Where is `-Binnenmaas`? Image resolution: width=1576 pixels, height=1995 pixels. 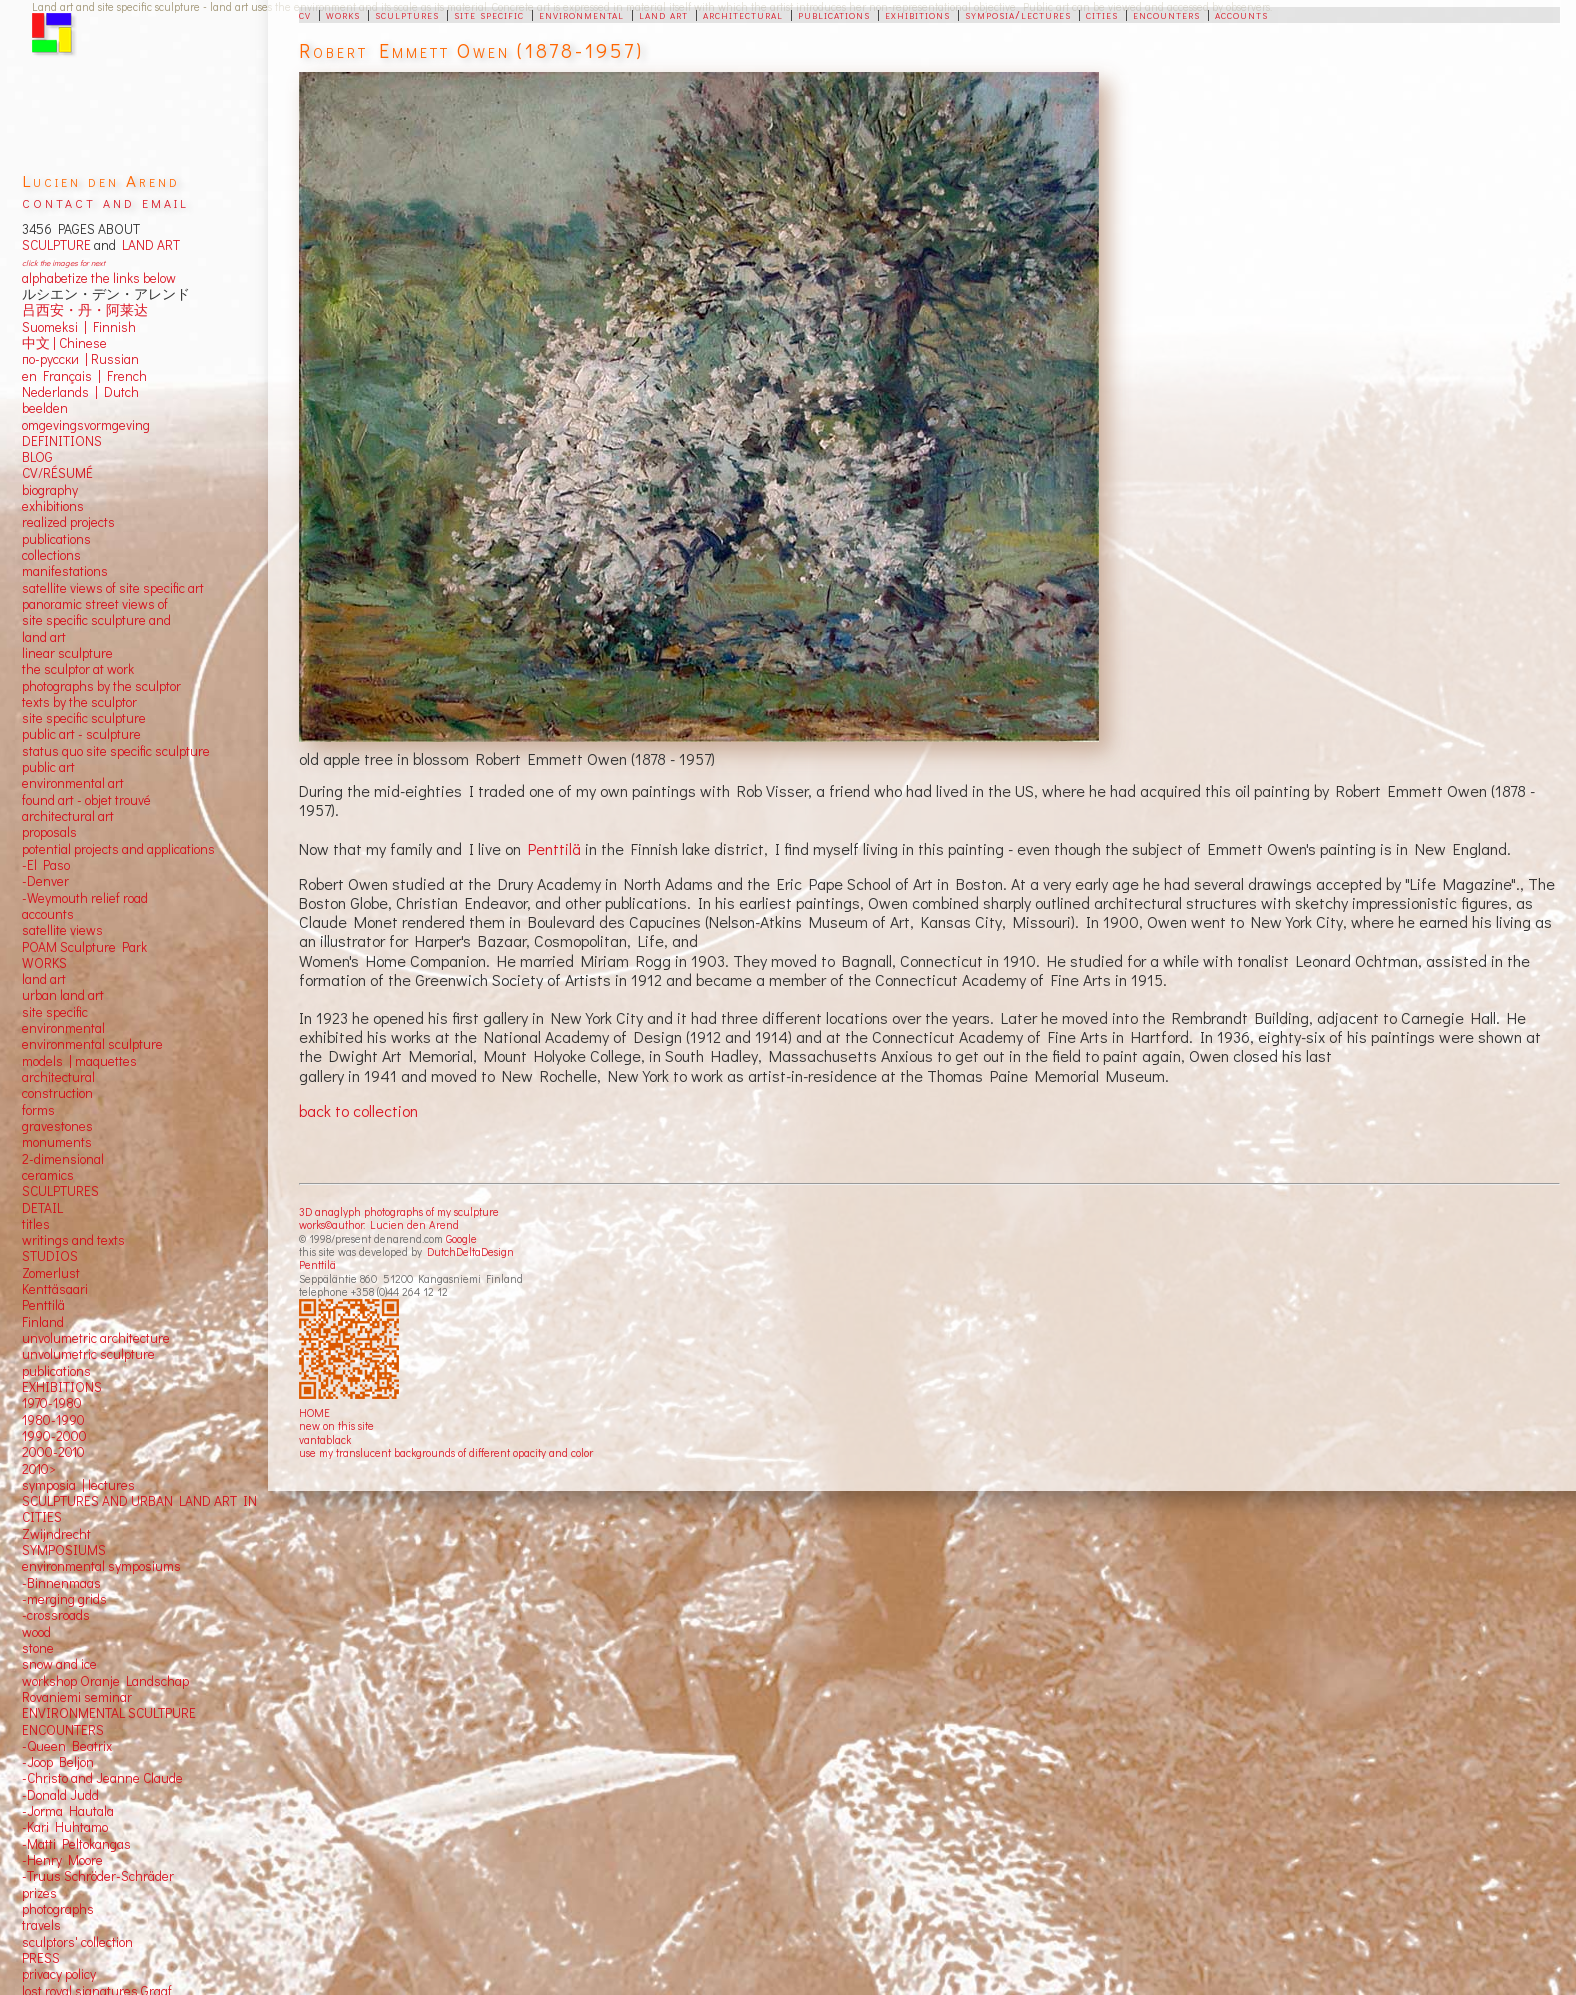 -Binnenmaas is located at coordinates (61, 1583).